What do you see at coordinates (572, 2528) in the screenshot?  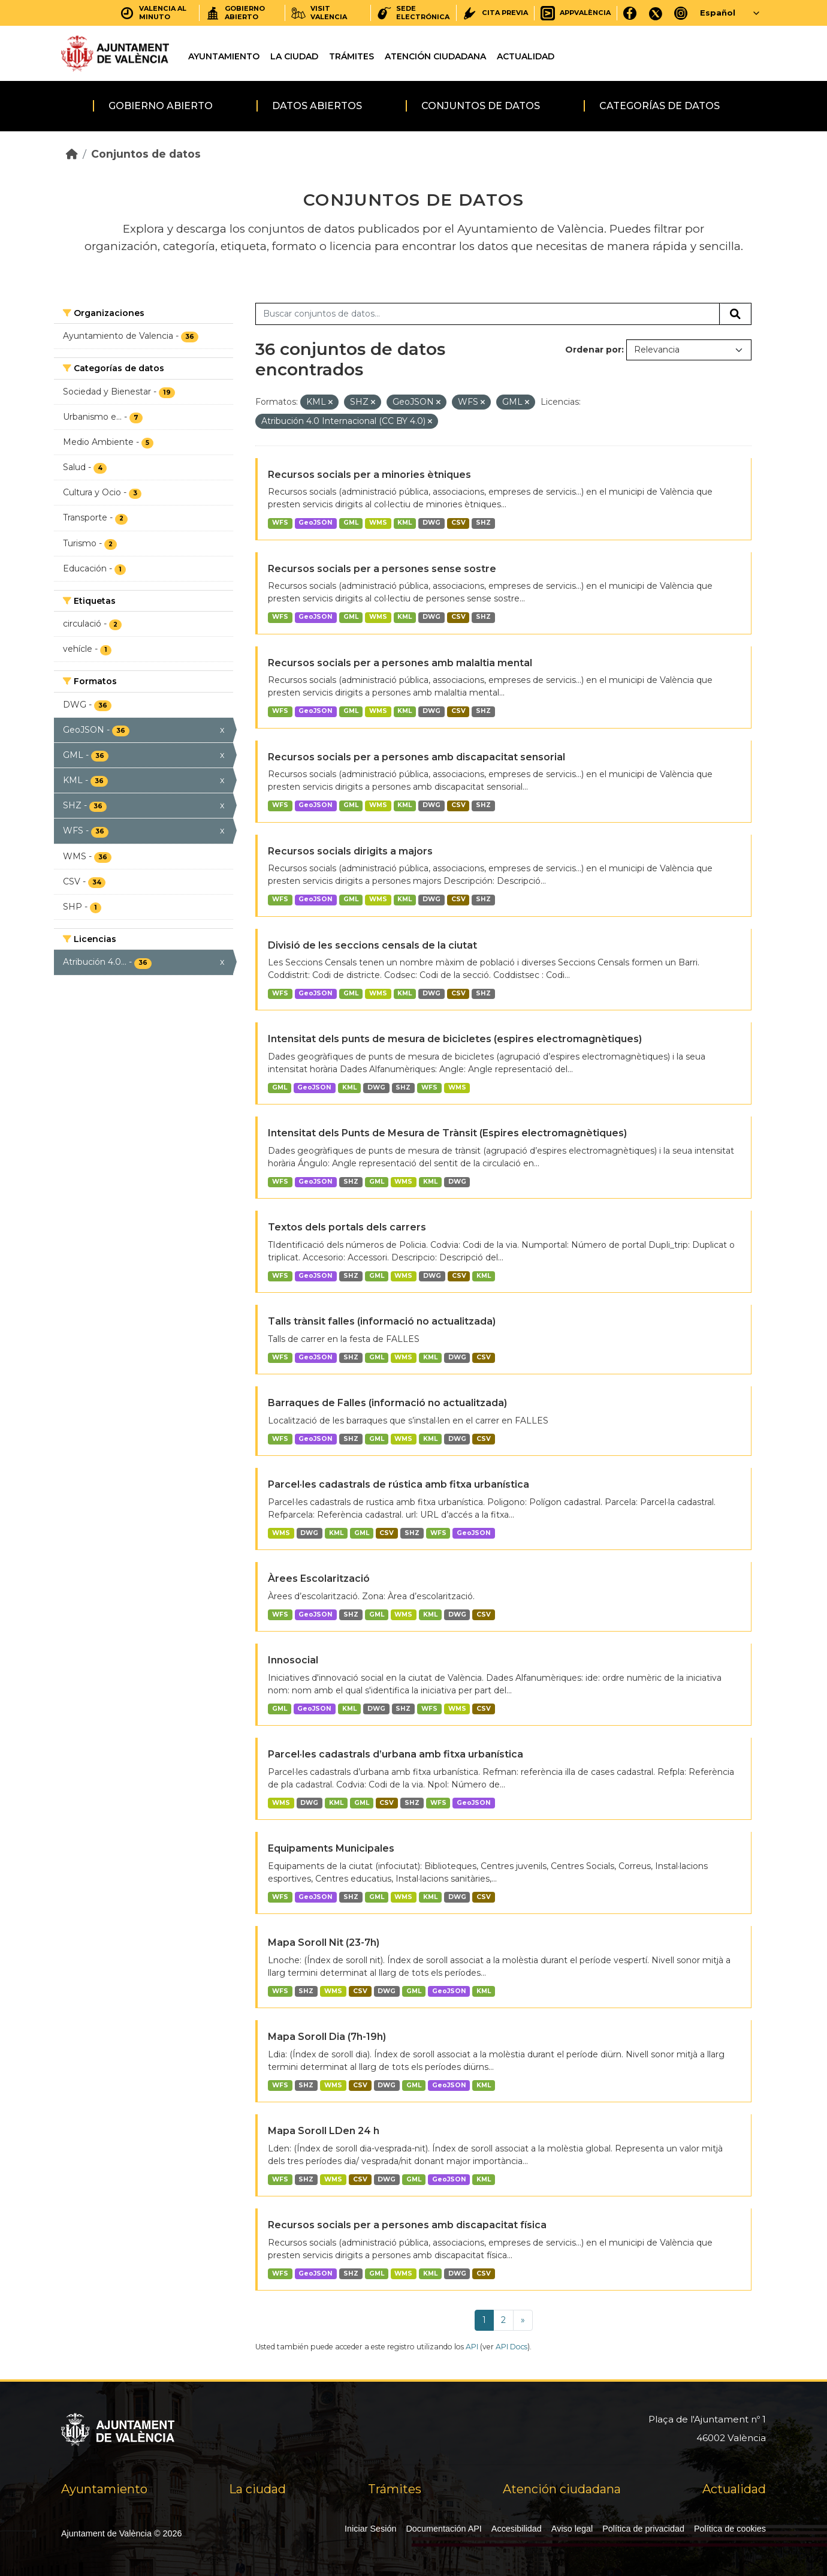 I see `Aviso legal` at bounding box center [572, 2528].